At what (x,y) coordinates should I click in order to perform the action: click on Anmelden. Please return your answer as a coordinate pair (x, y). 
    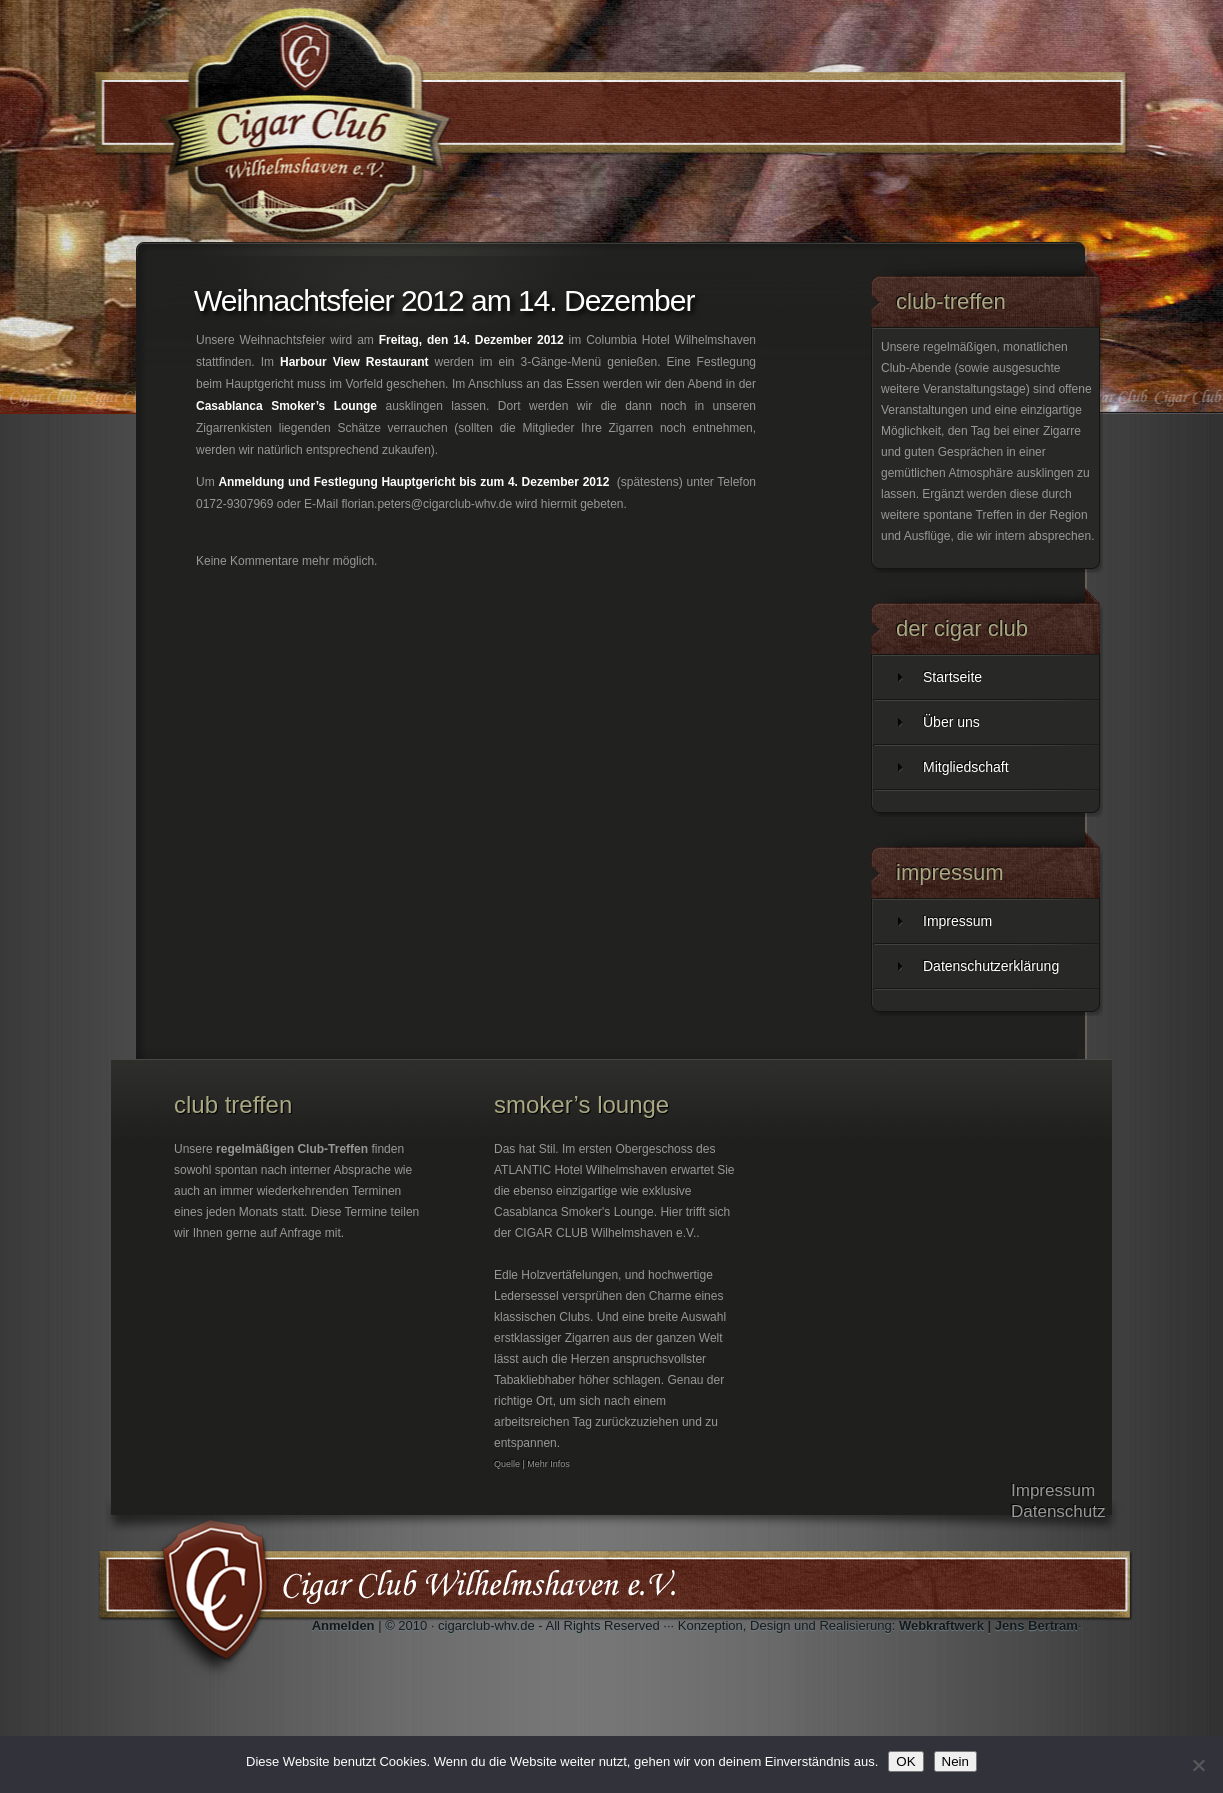
    Looking at the image, I should click on (343, 1625).